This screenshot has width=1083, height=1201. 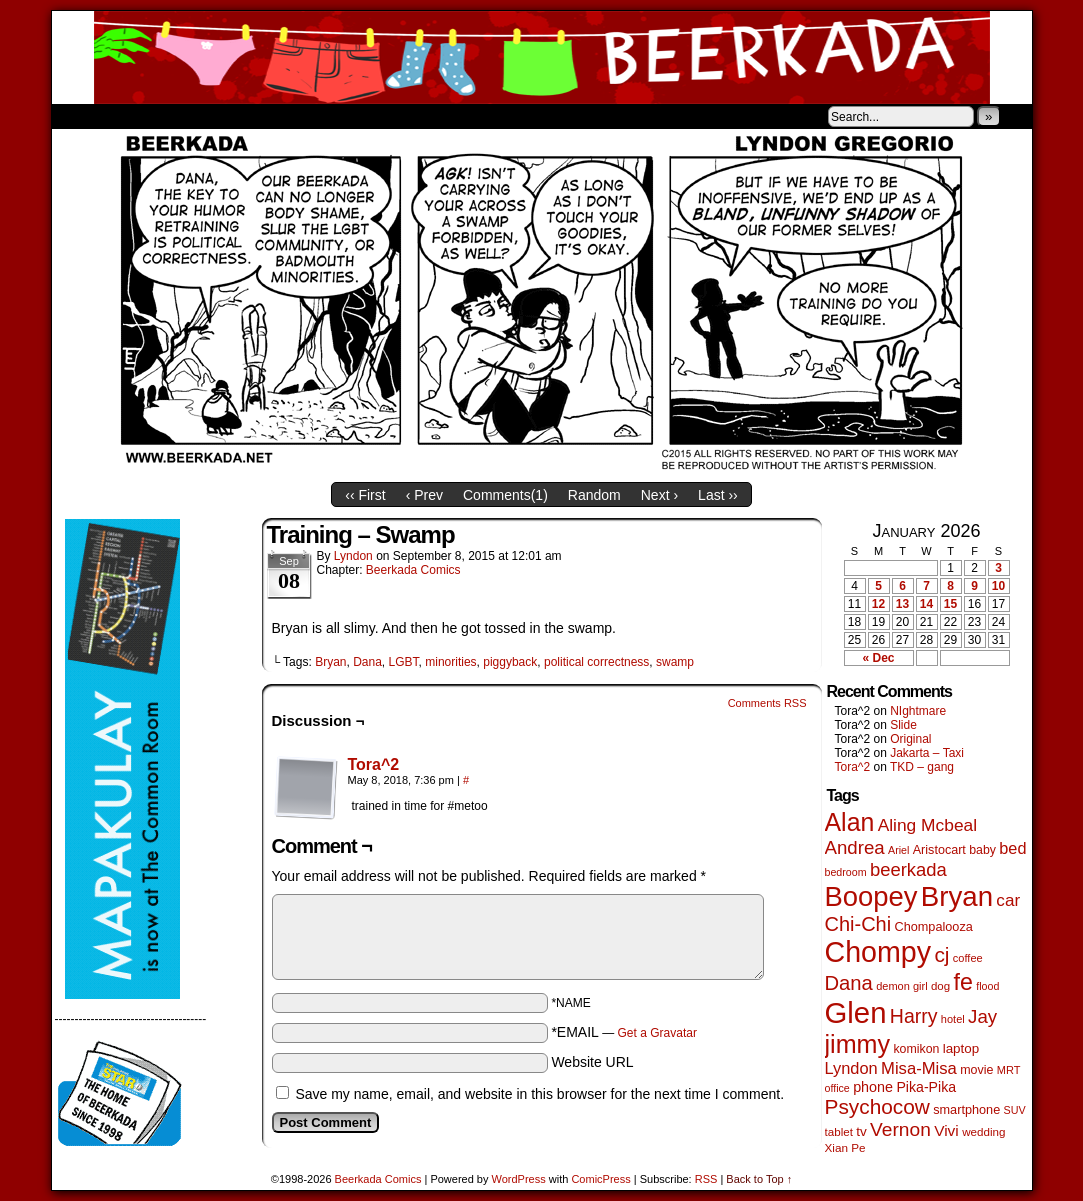 What do you see at coordinates (961, 1048) in the screenshot?
I see `laptop [laptop (65 items)]` at bounding box center [961, 1048].